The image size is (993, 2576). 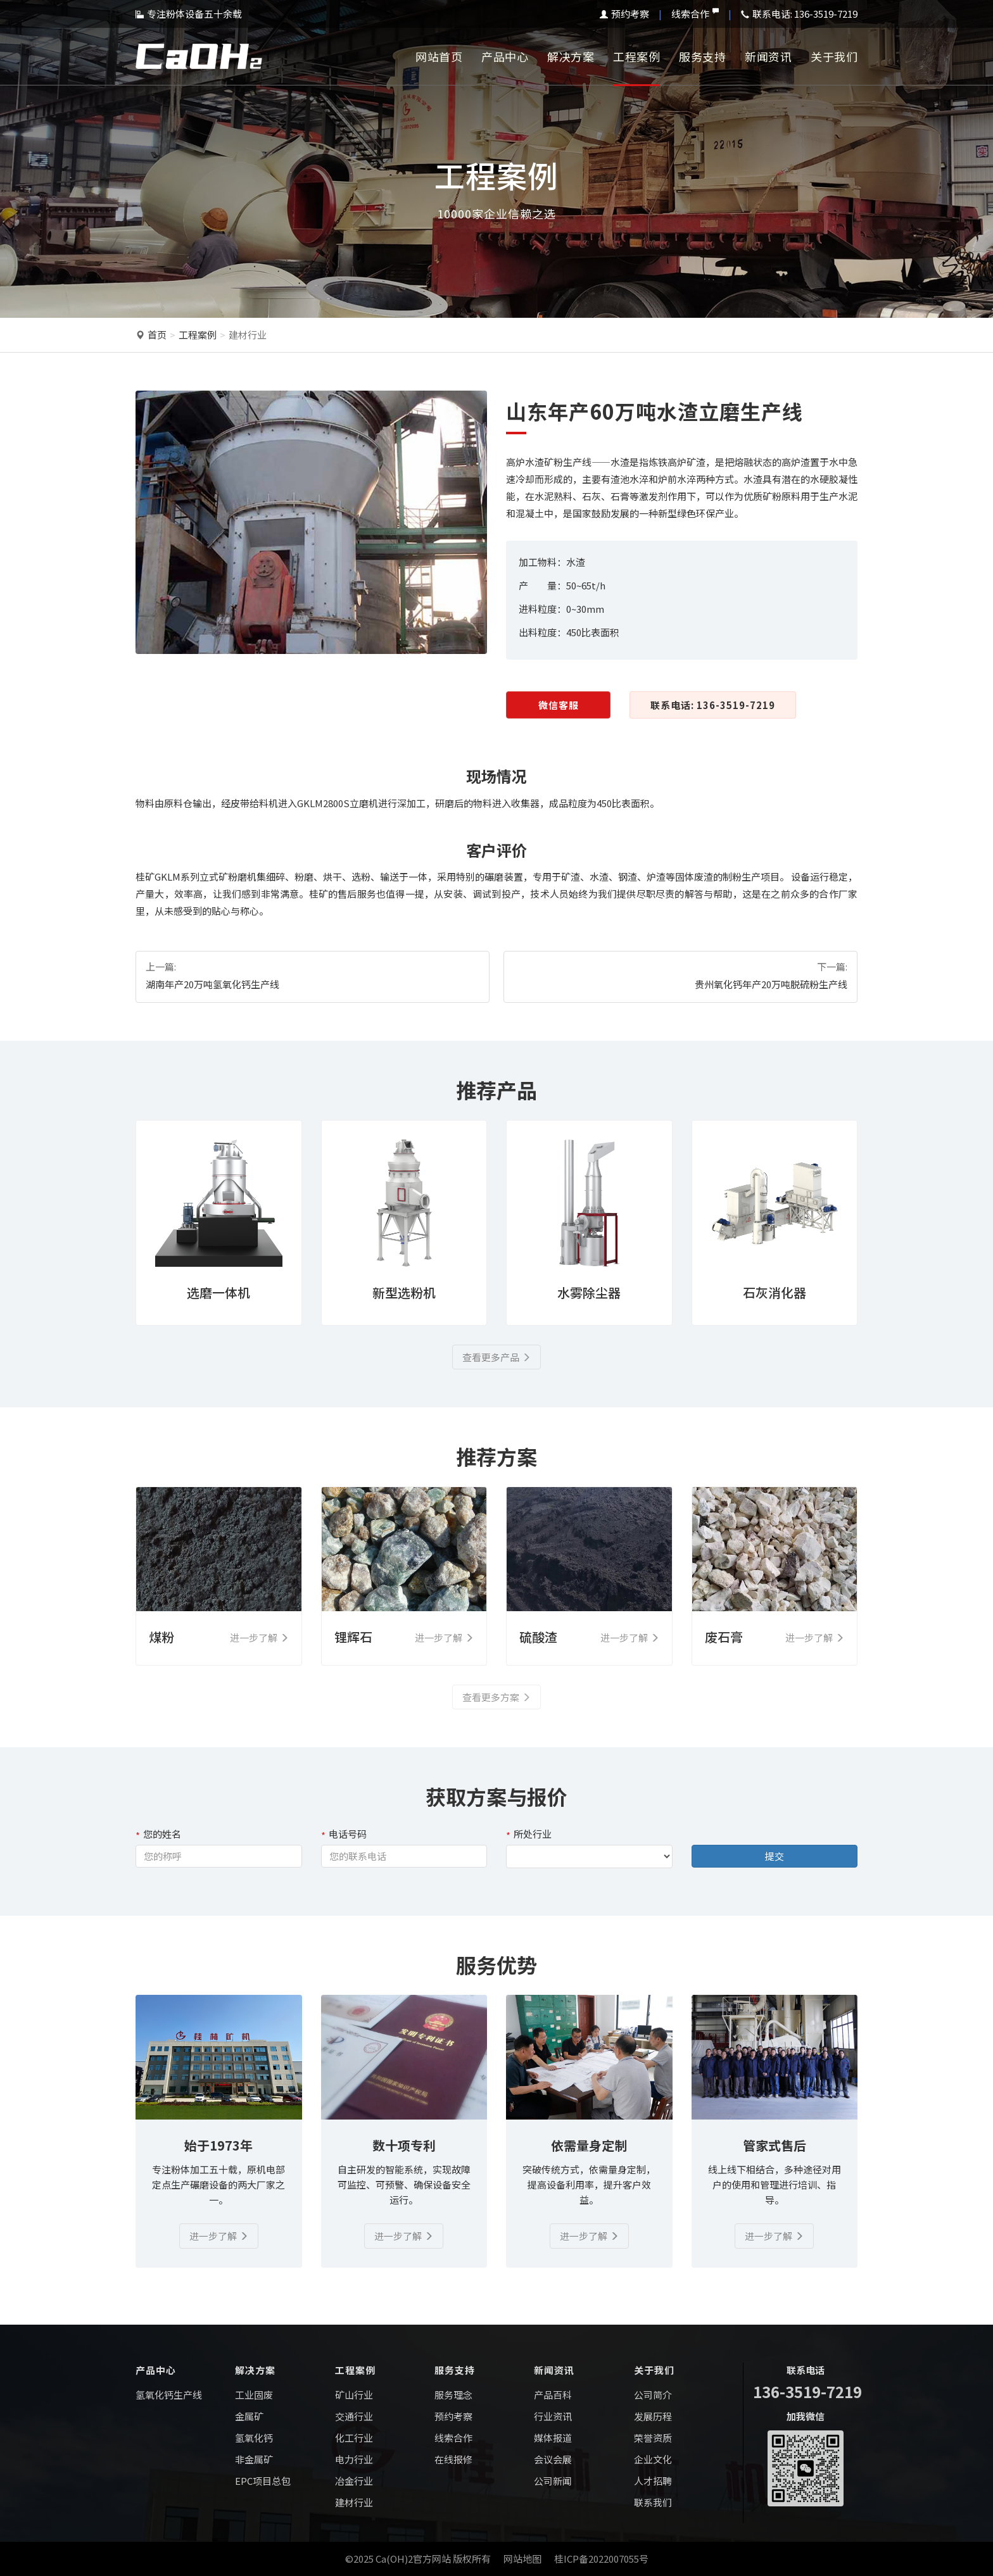 What do you see at coordinates (248, 334) in the screenshot?
I see `建材行业` at bounding box center [248, 334].